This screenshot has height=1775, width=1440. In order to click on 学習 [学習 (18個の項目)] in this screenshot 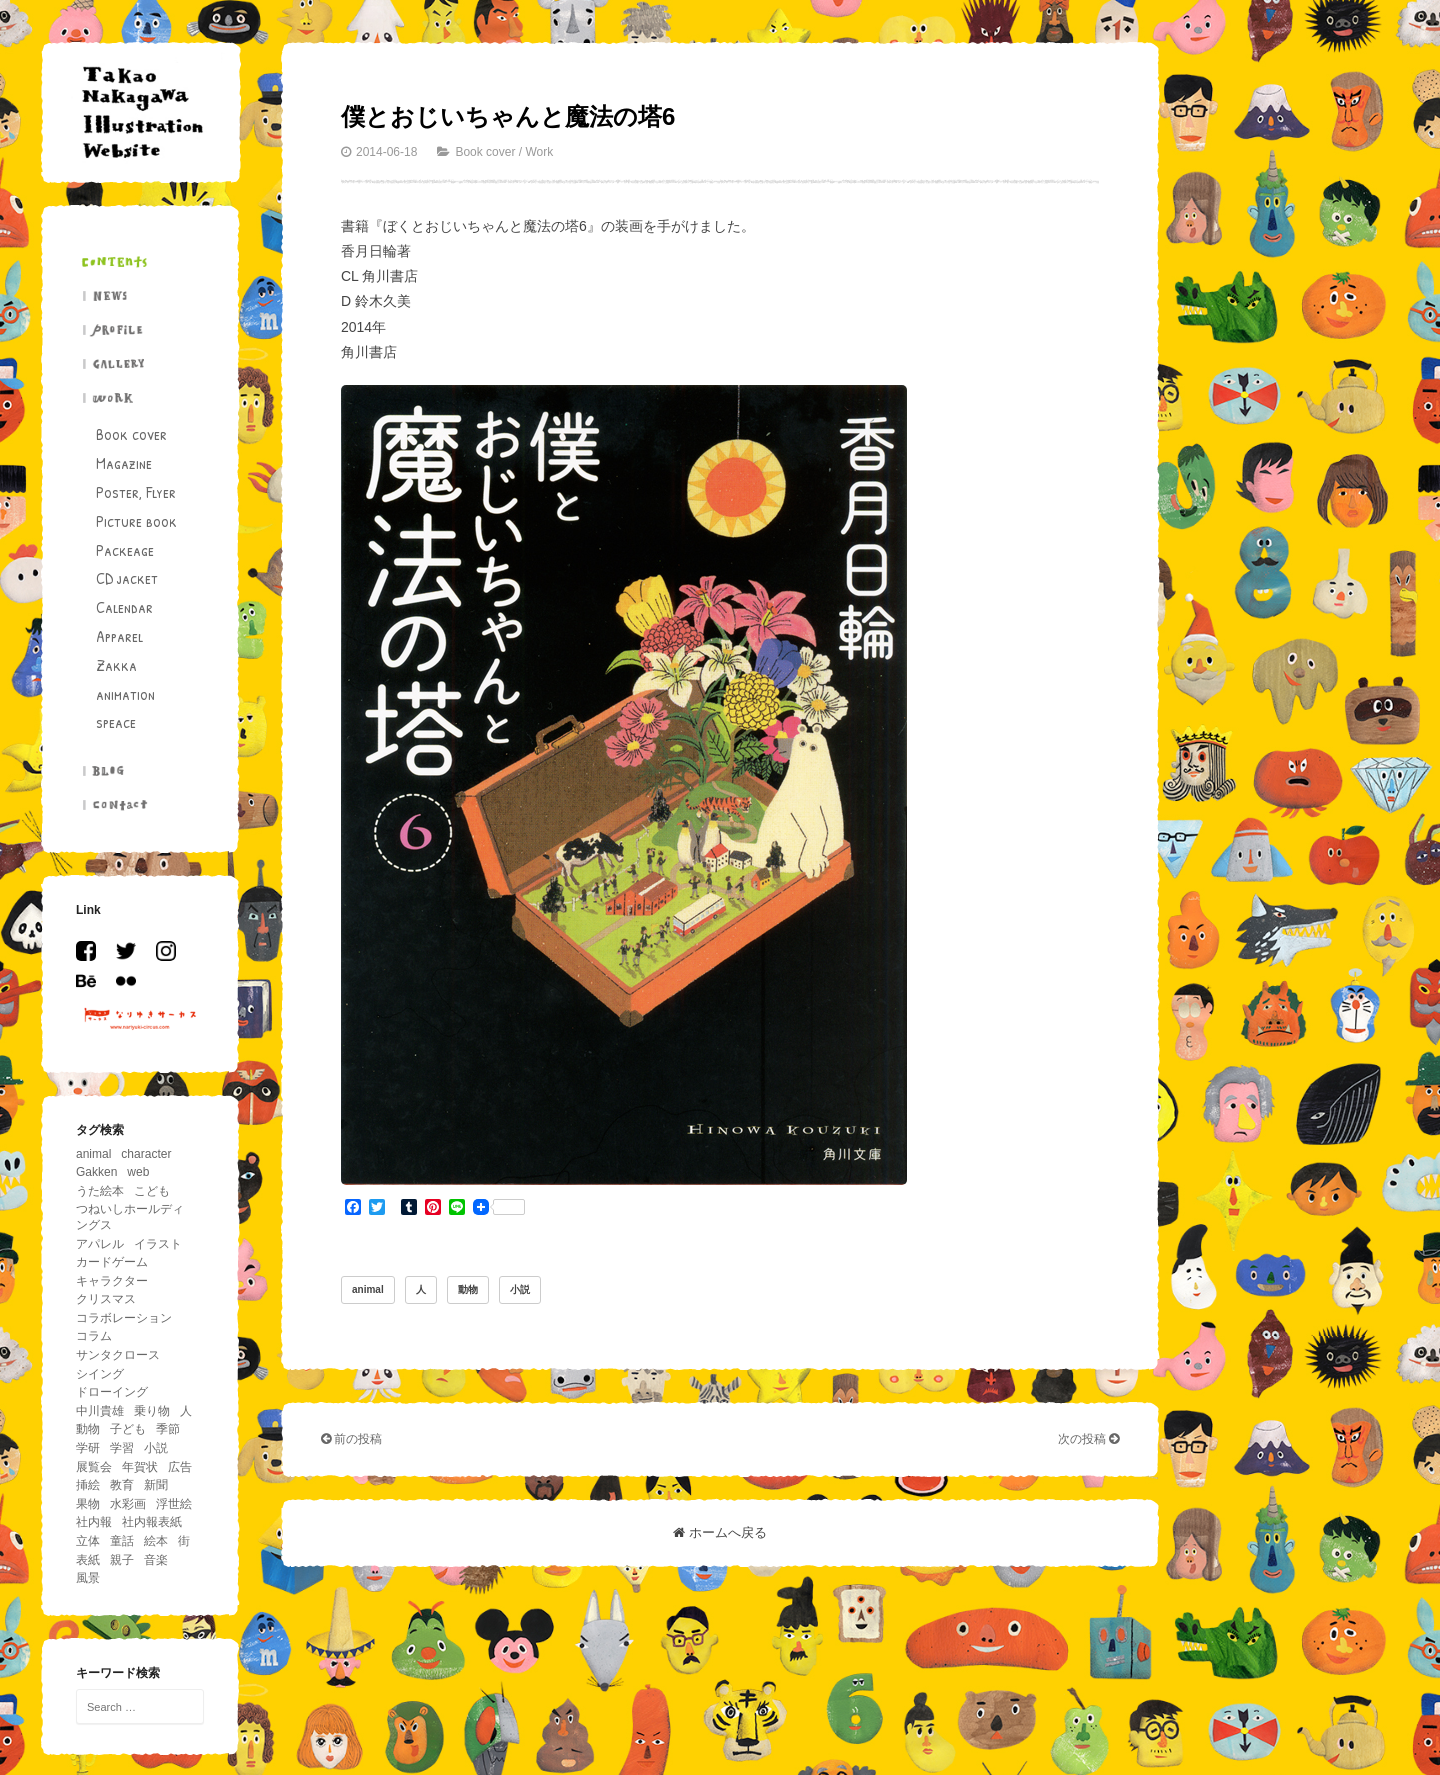, I will do `click(122, 1448)`.